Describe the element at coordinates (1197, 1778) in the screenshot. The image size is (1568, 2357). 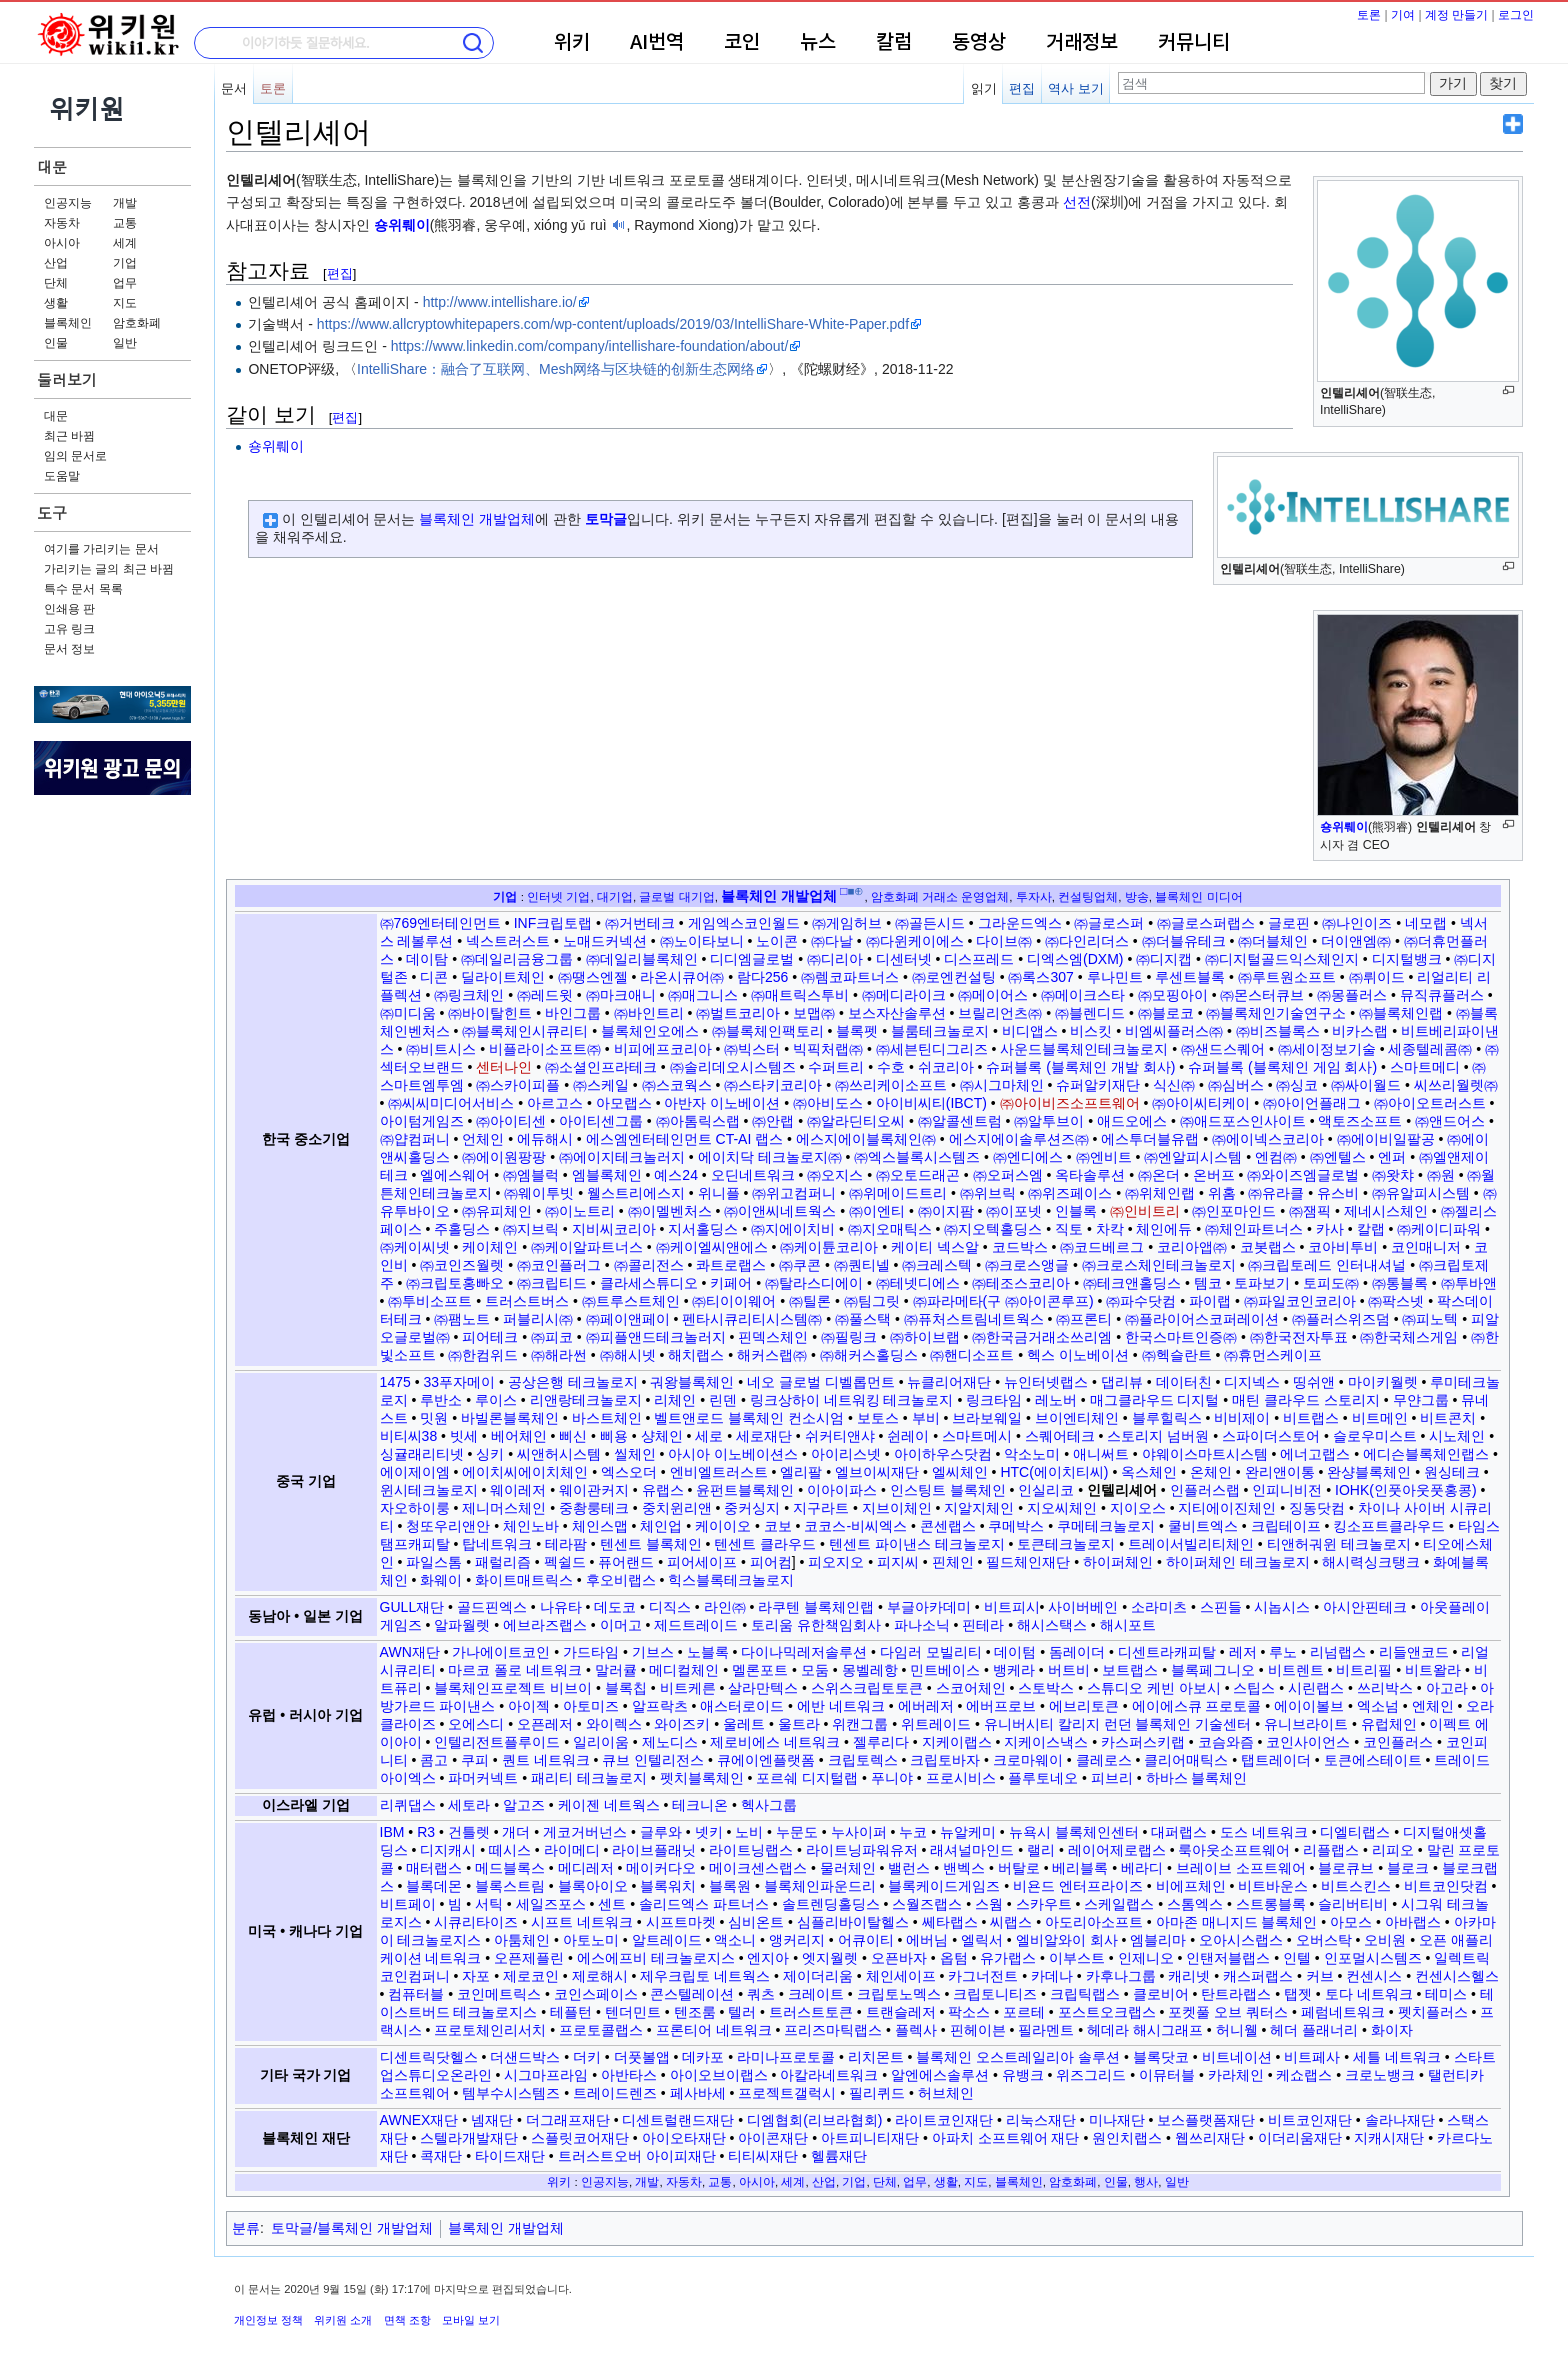
I see `하바스 블록체인` at that location.